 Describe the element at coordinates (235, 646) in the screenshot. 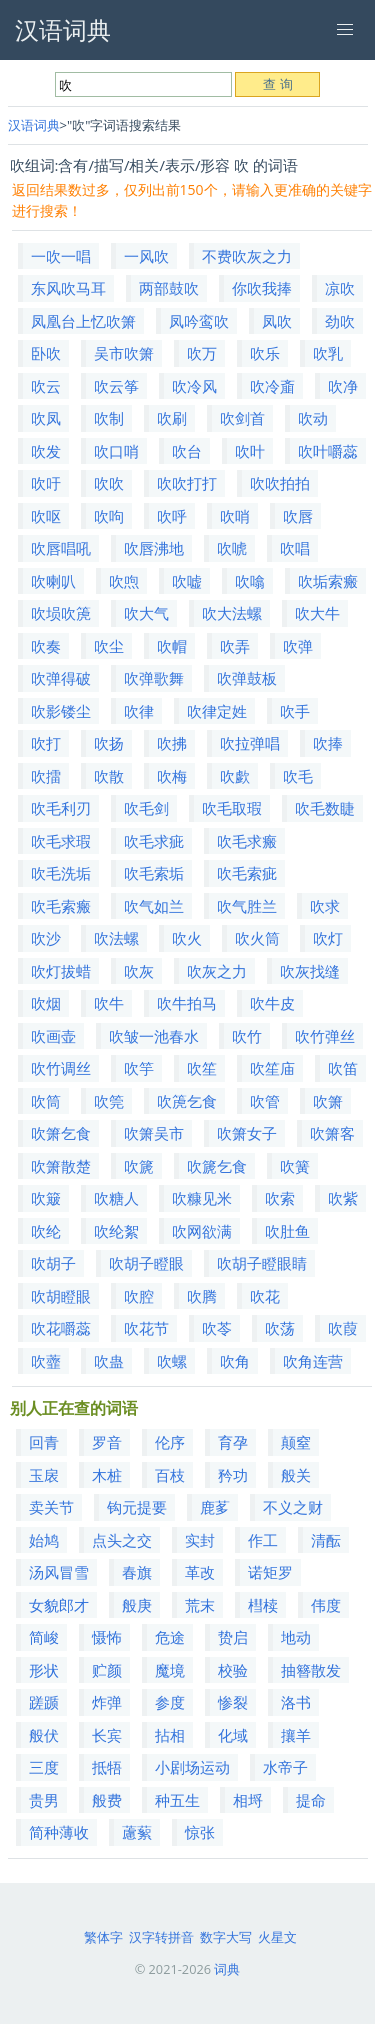

I see `吹弄` at that location.